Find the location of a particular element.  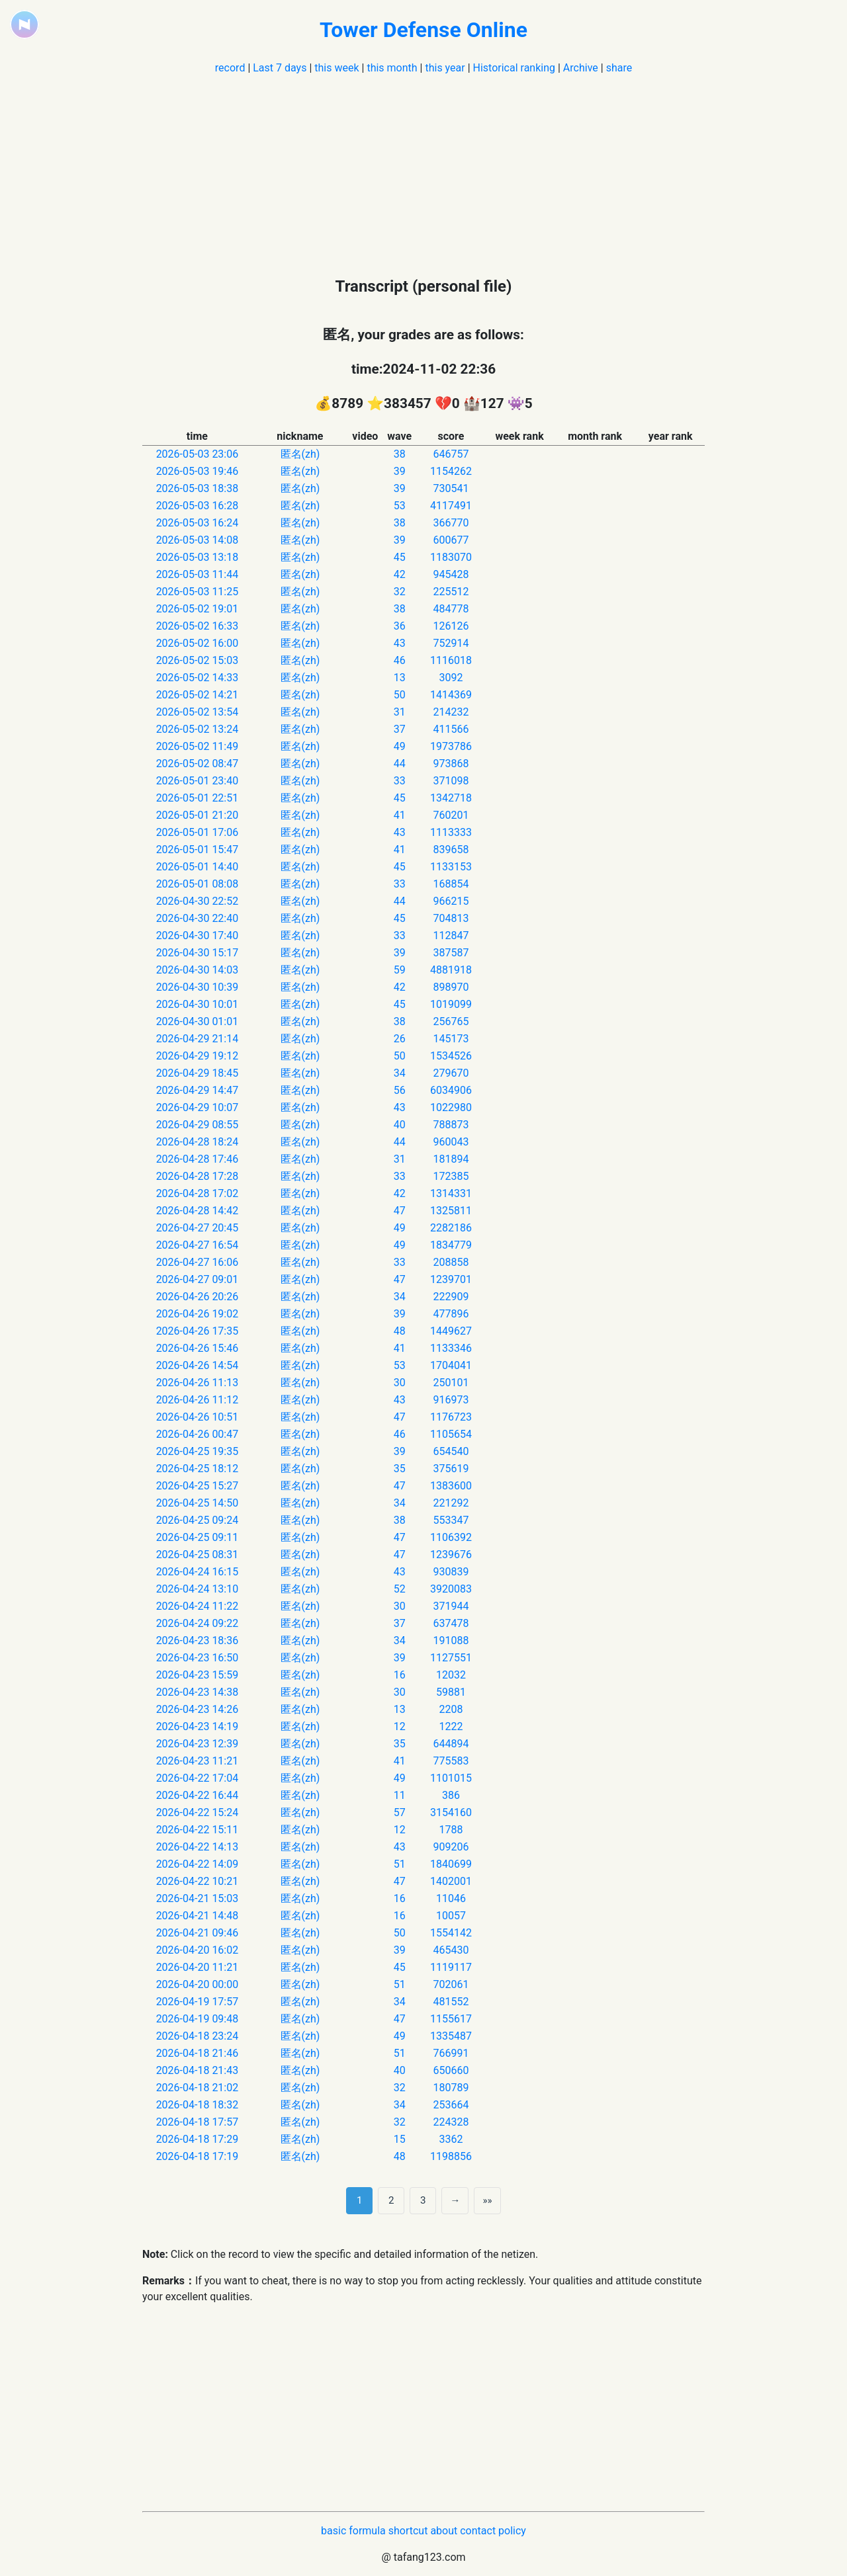

600677 is located at coordinates (450, 540).